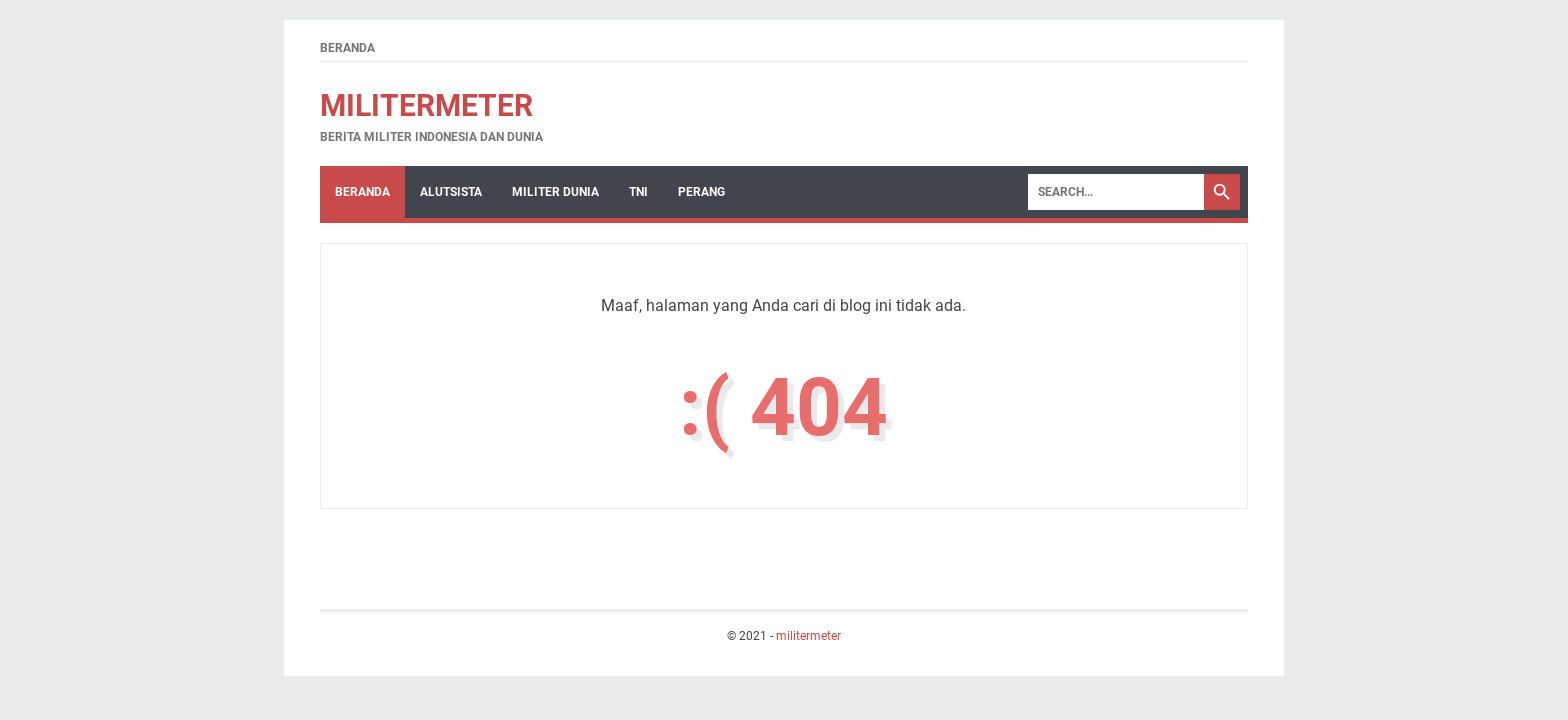 This screenshot has width=1568, height=720. What do you see at coordinates (638, 192) in the screenshot?
I see `TNI` at bounding box center [638, 192].